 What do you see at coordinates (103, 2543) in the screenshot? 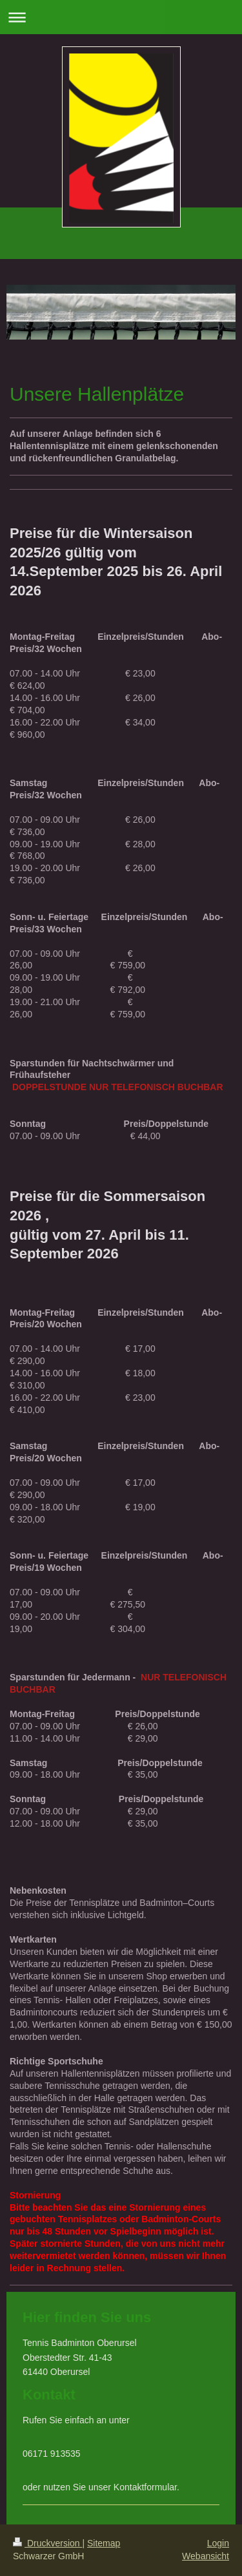
I see `Sitemap` at bounding box center [103, 2543].